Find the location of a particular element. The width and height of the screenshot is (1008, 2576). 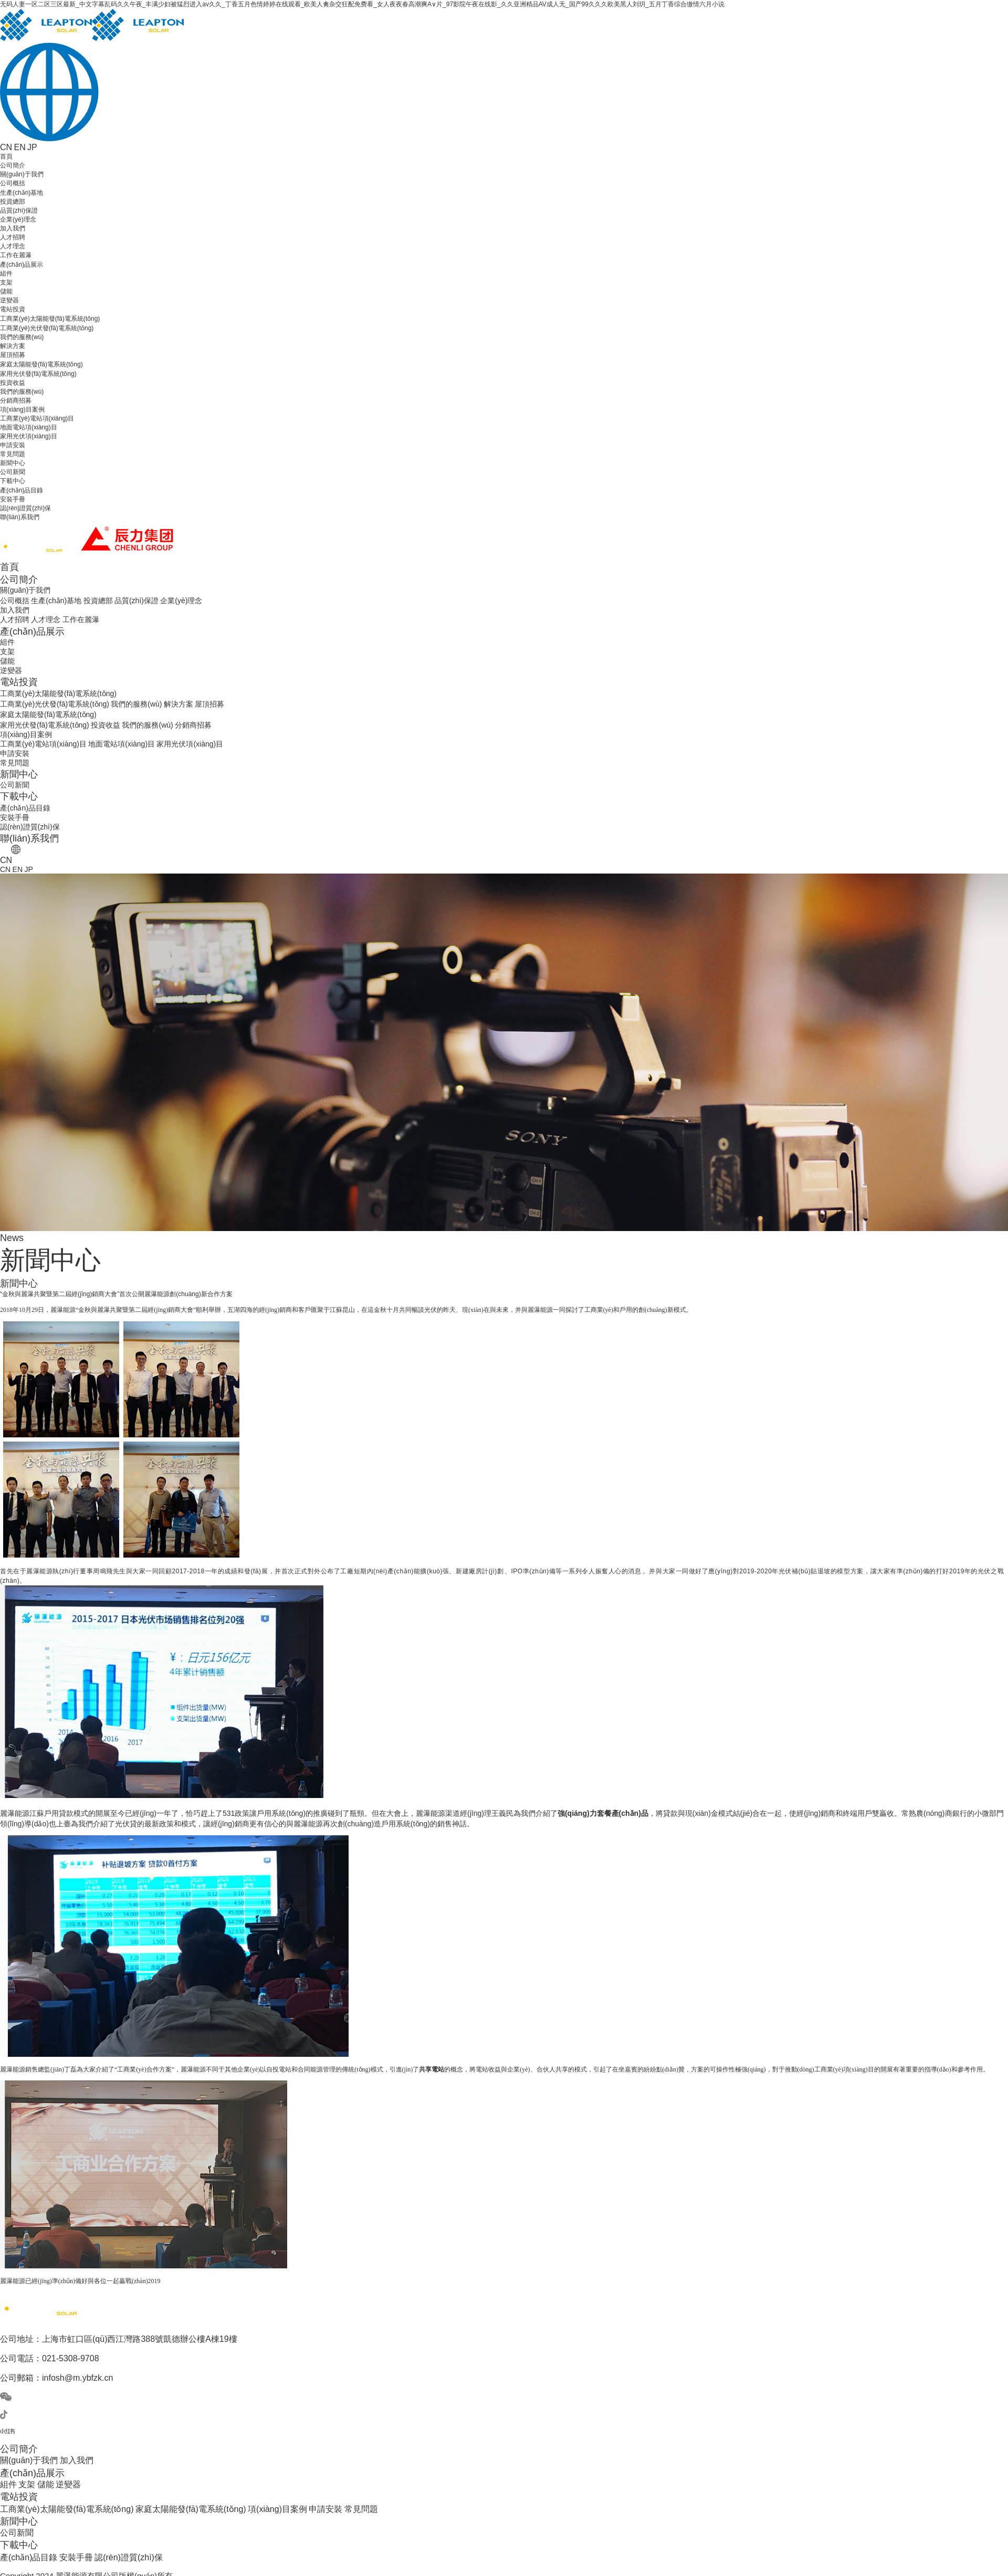

關(guān)于我們 is located at coordinates (22, 174).